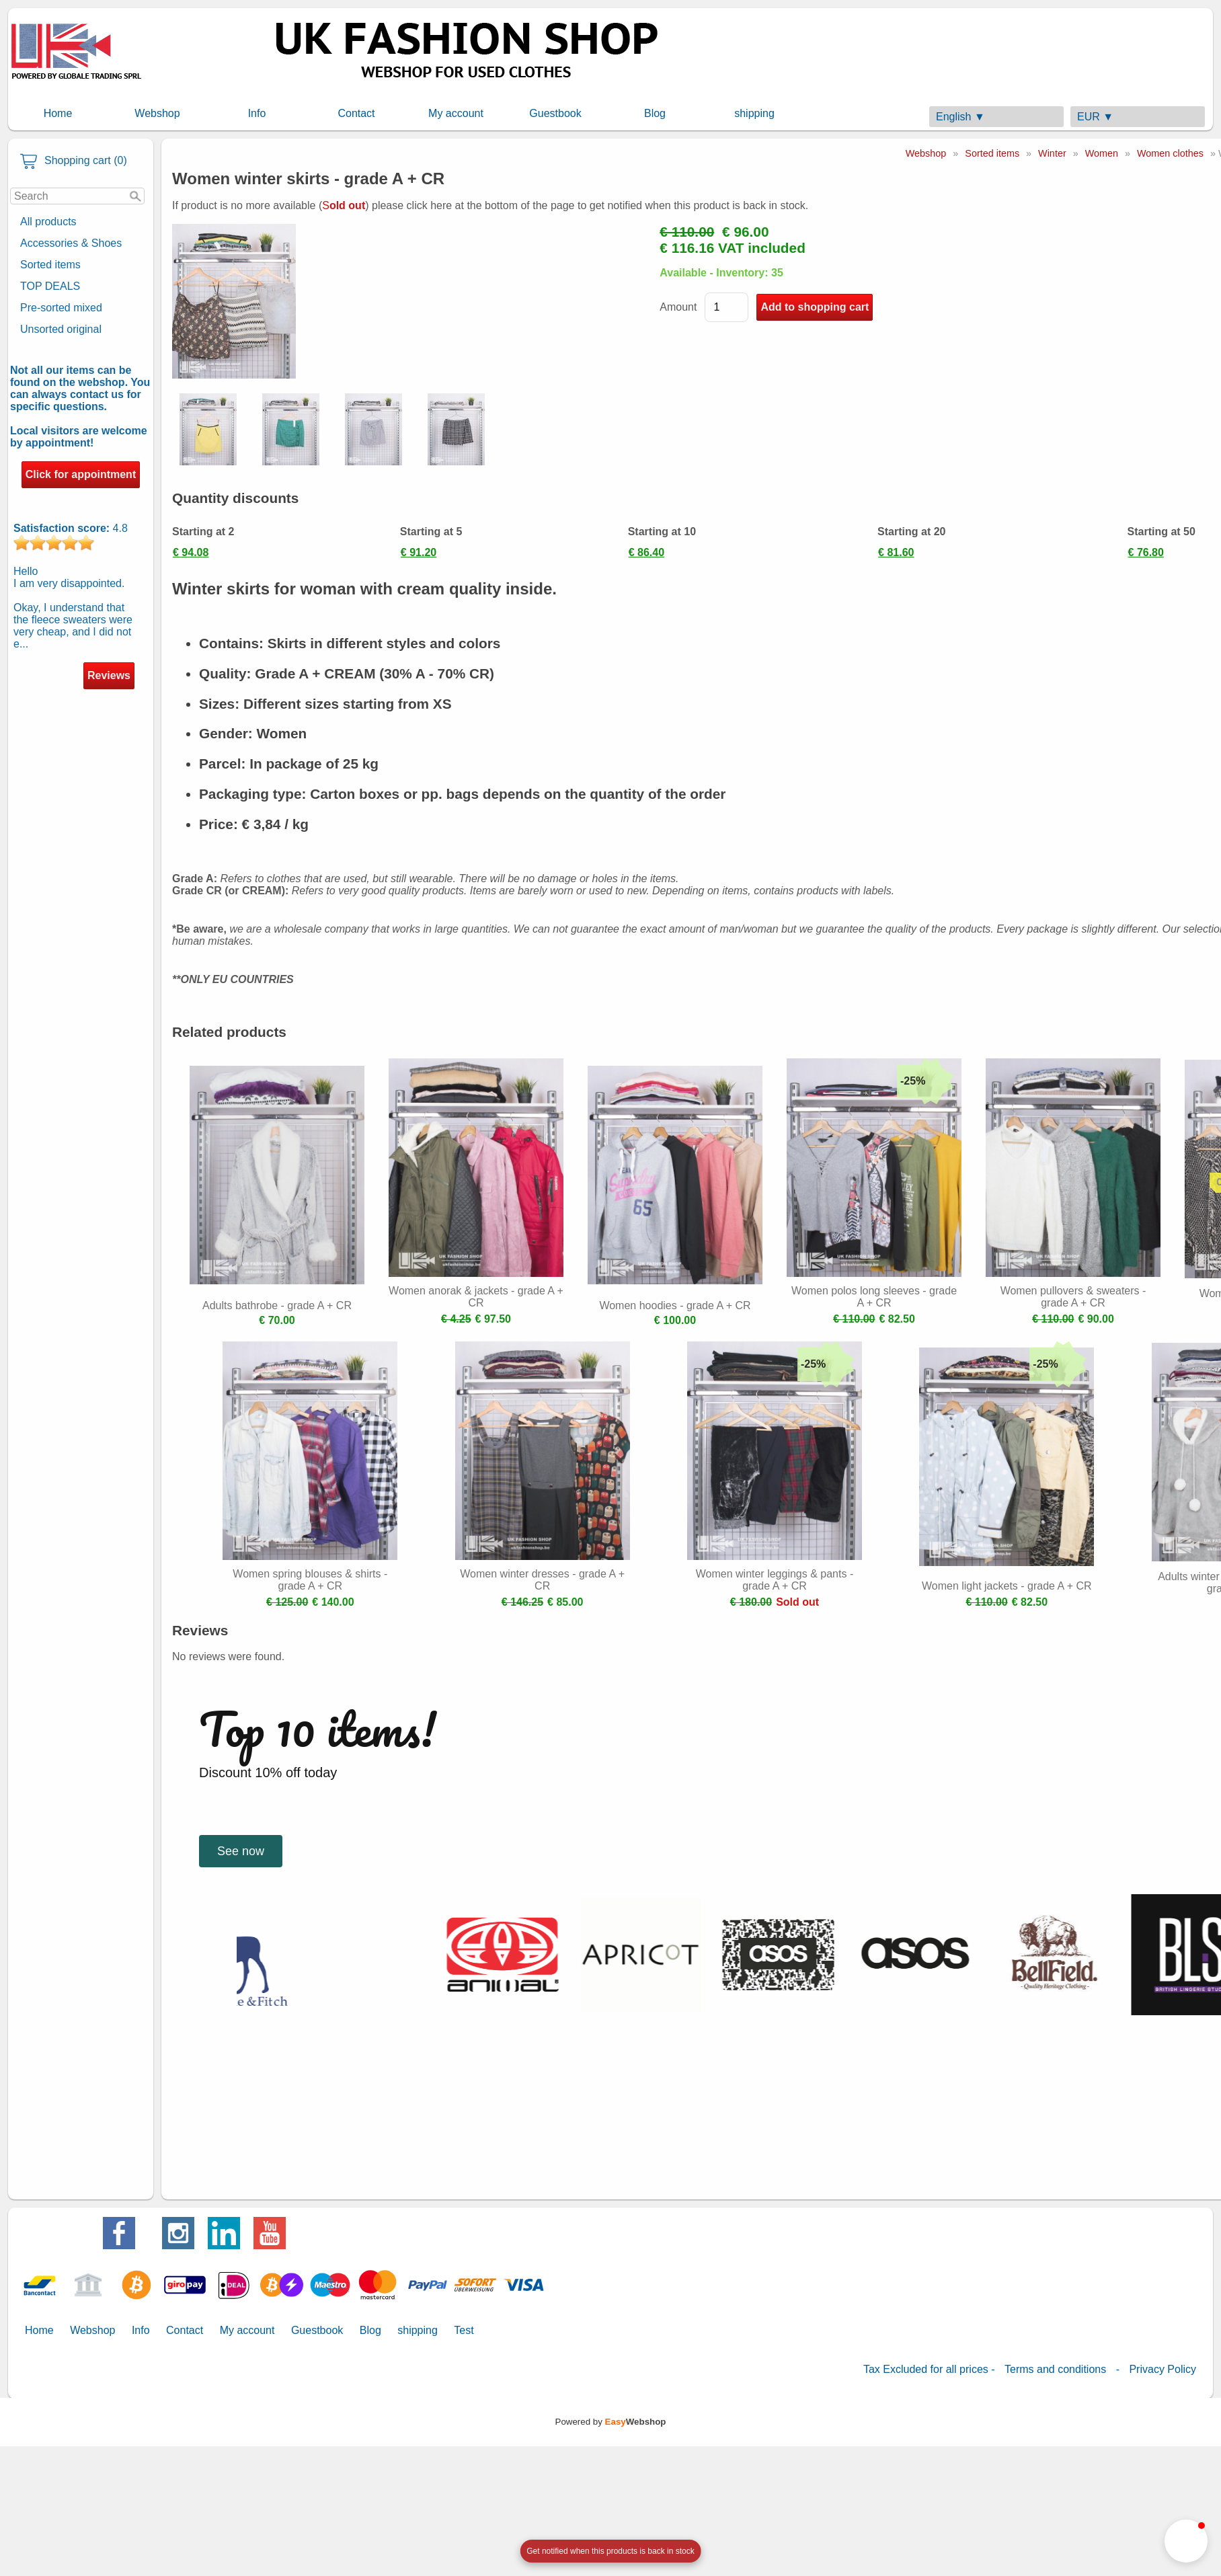  Describe the element at coordinates (646, 552) in the screenshot. I see `€ 86.40` at that location.